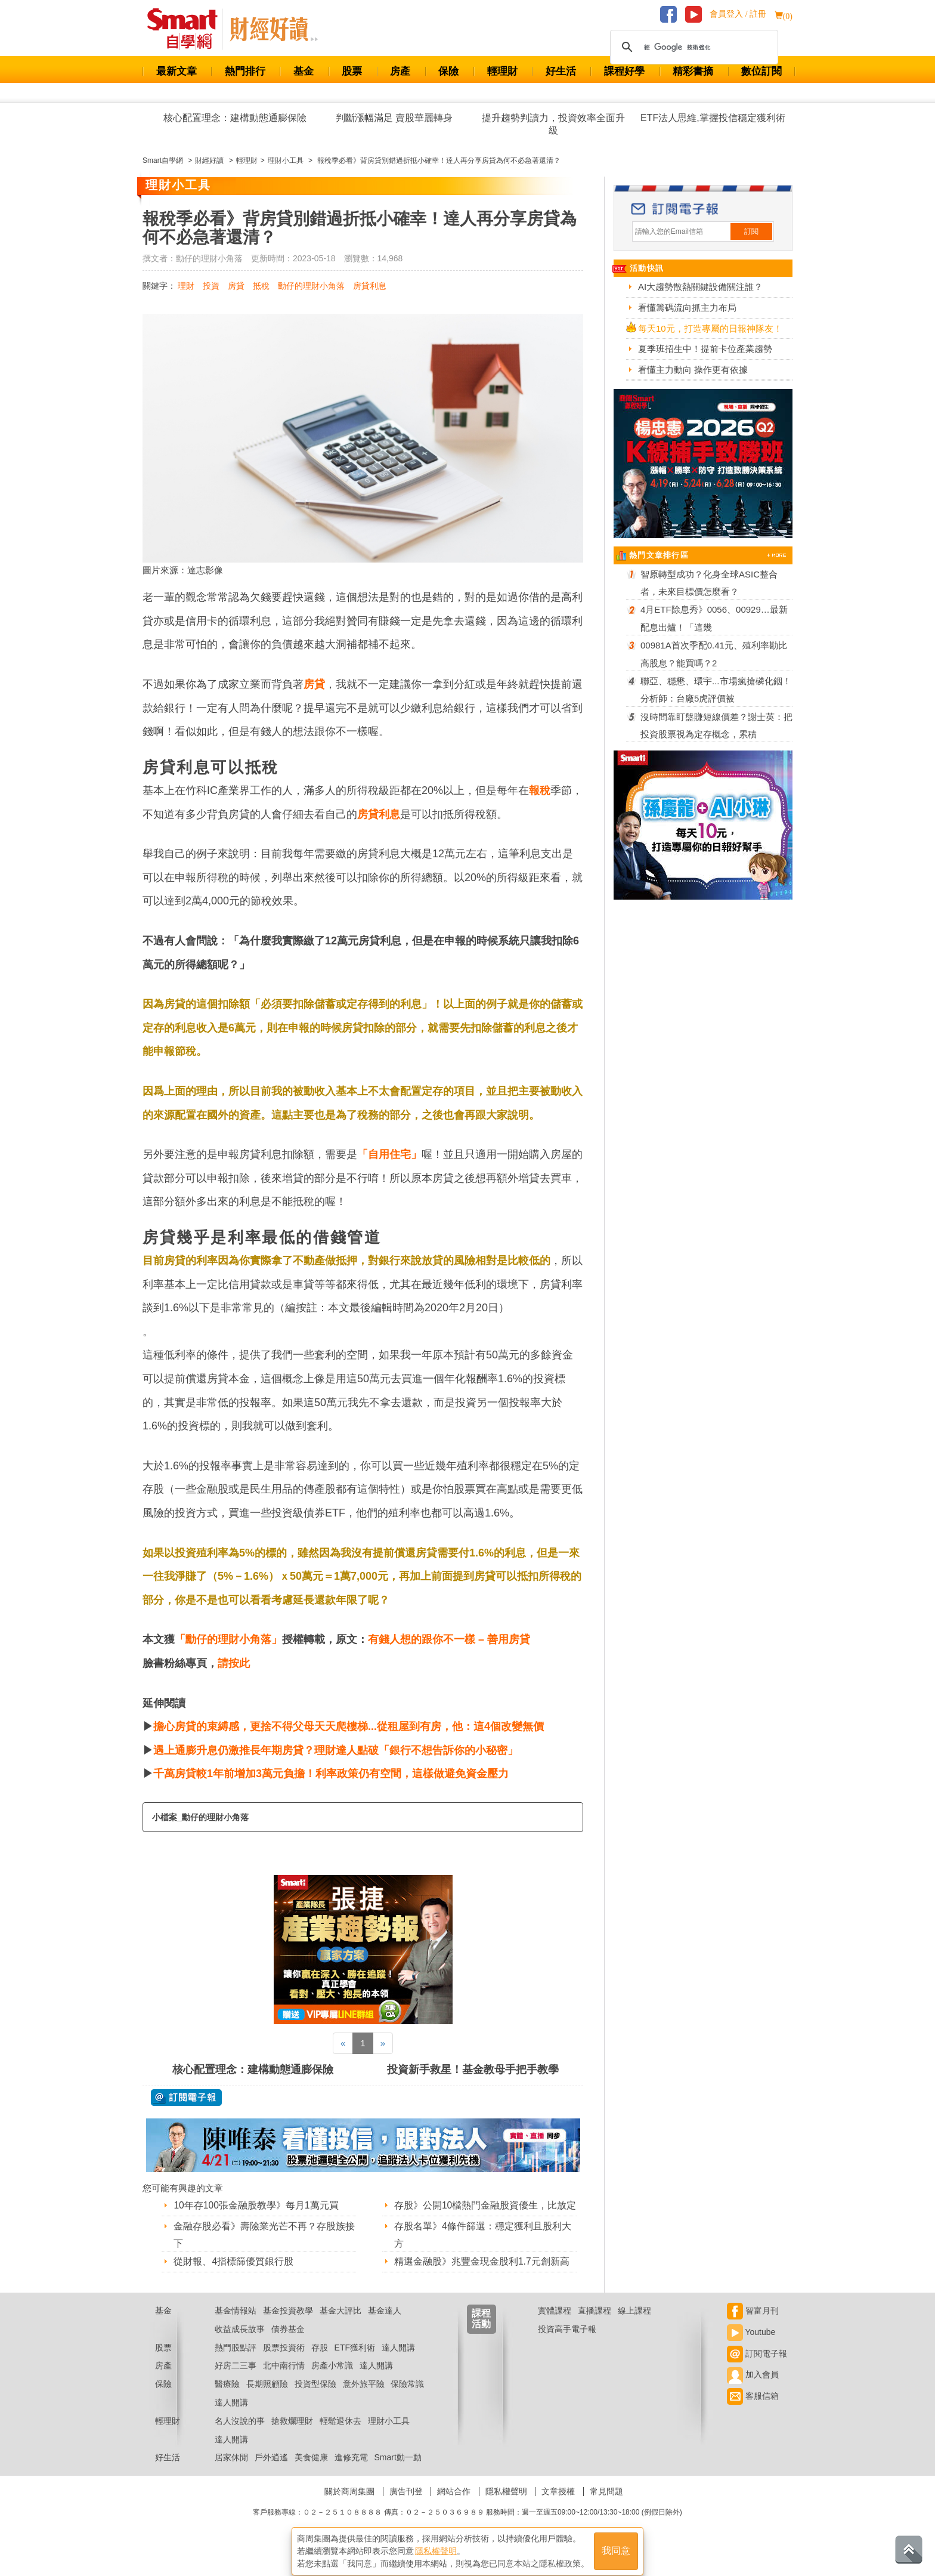 The width and height of the screenshot is (935, 2576). I want to click on 熱門排行, so click(245, 71).